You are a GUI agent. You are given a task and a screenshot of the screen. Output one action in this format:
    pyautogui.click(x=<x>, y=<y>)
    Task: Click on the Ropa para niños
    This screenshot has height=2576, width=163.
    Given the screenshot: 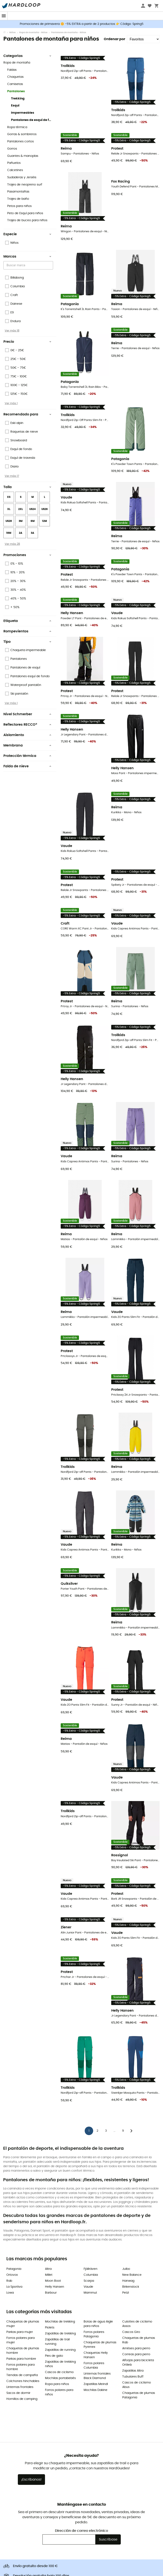 What is the action you would take?
    pyautogui.click(x=57, y=2384)
    